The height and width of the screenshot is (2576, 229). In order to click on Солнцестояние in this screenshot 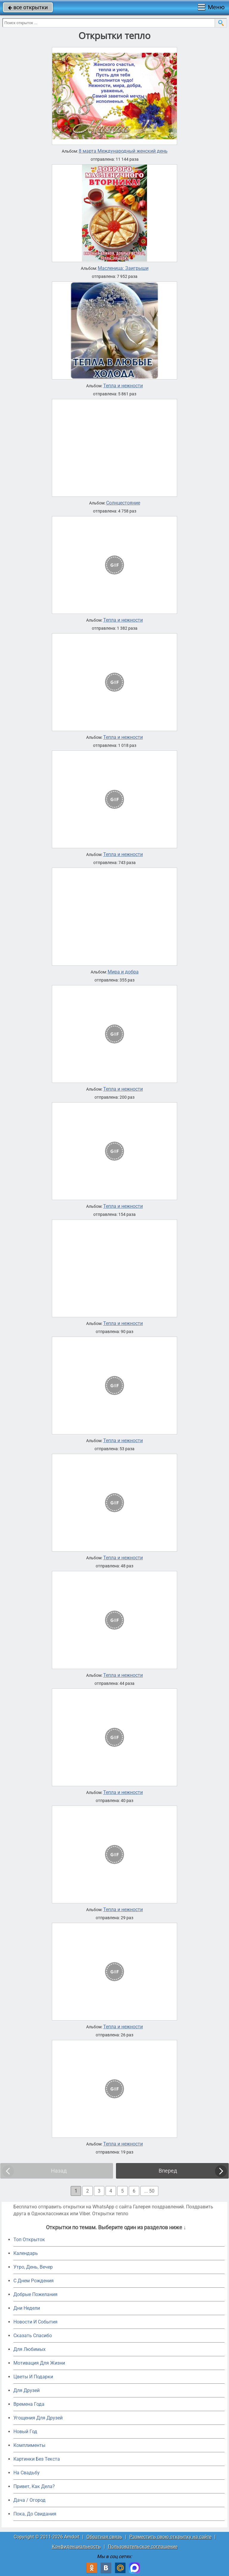, I will do `click(123, 503)`.